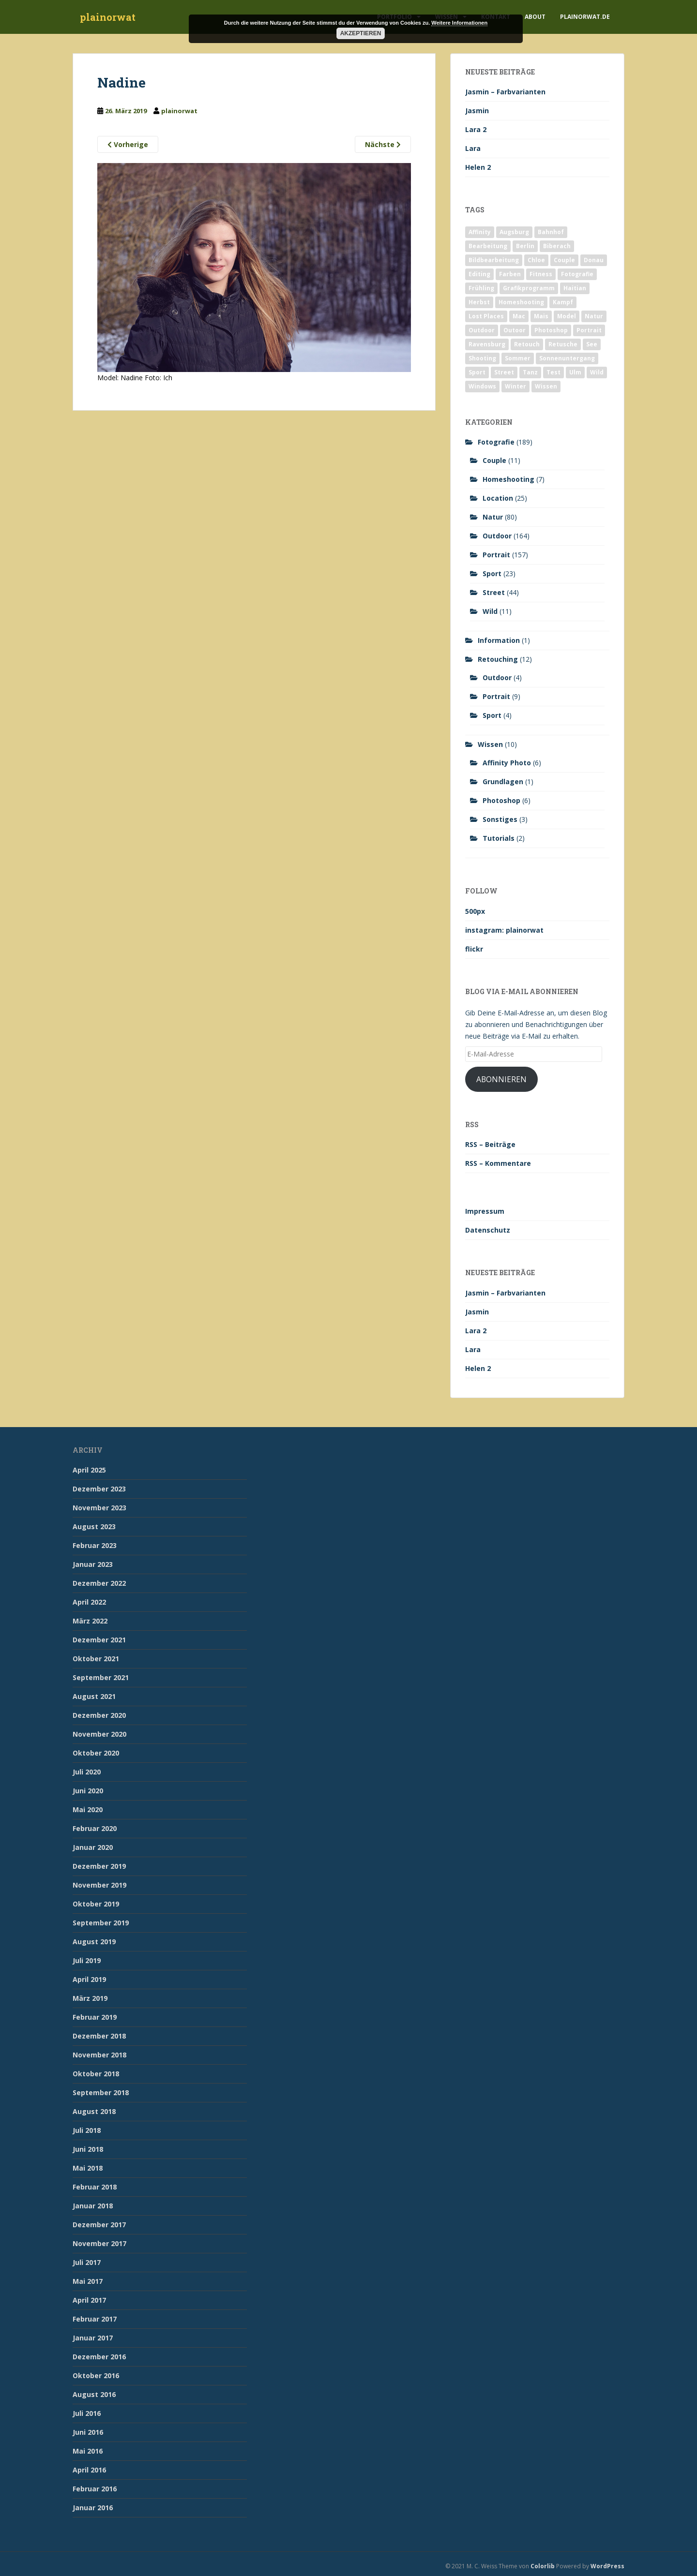 This screenshot has height=2576, width=697. Describe the element at coordinates (95, 2186) in the screenshot. I see `Februar 2018` at that location.